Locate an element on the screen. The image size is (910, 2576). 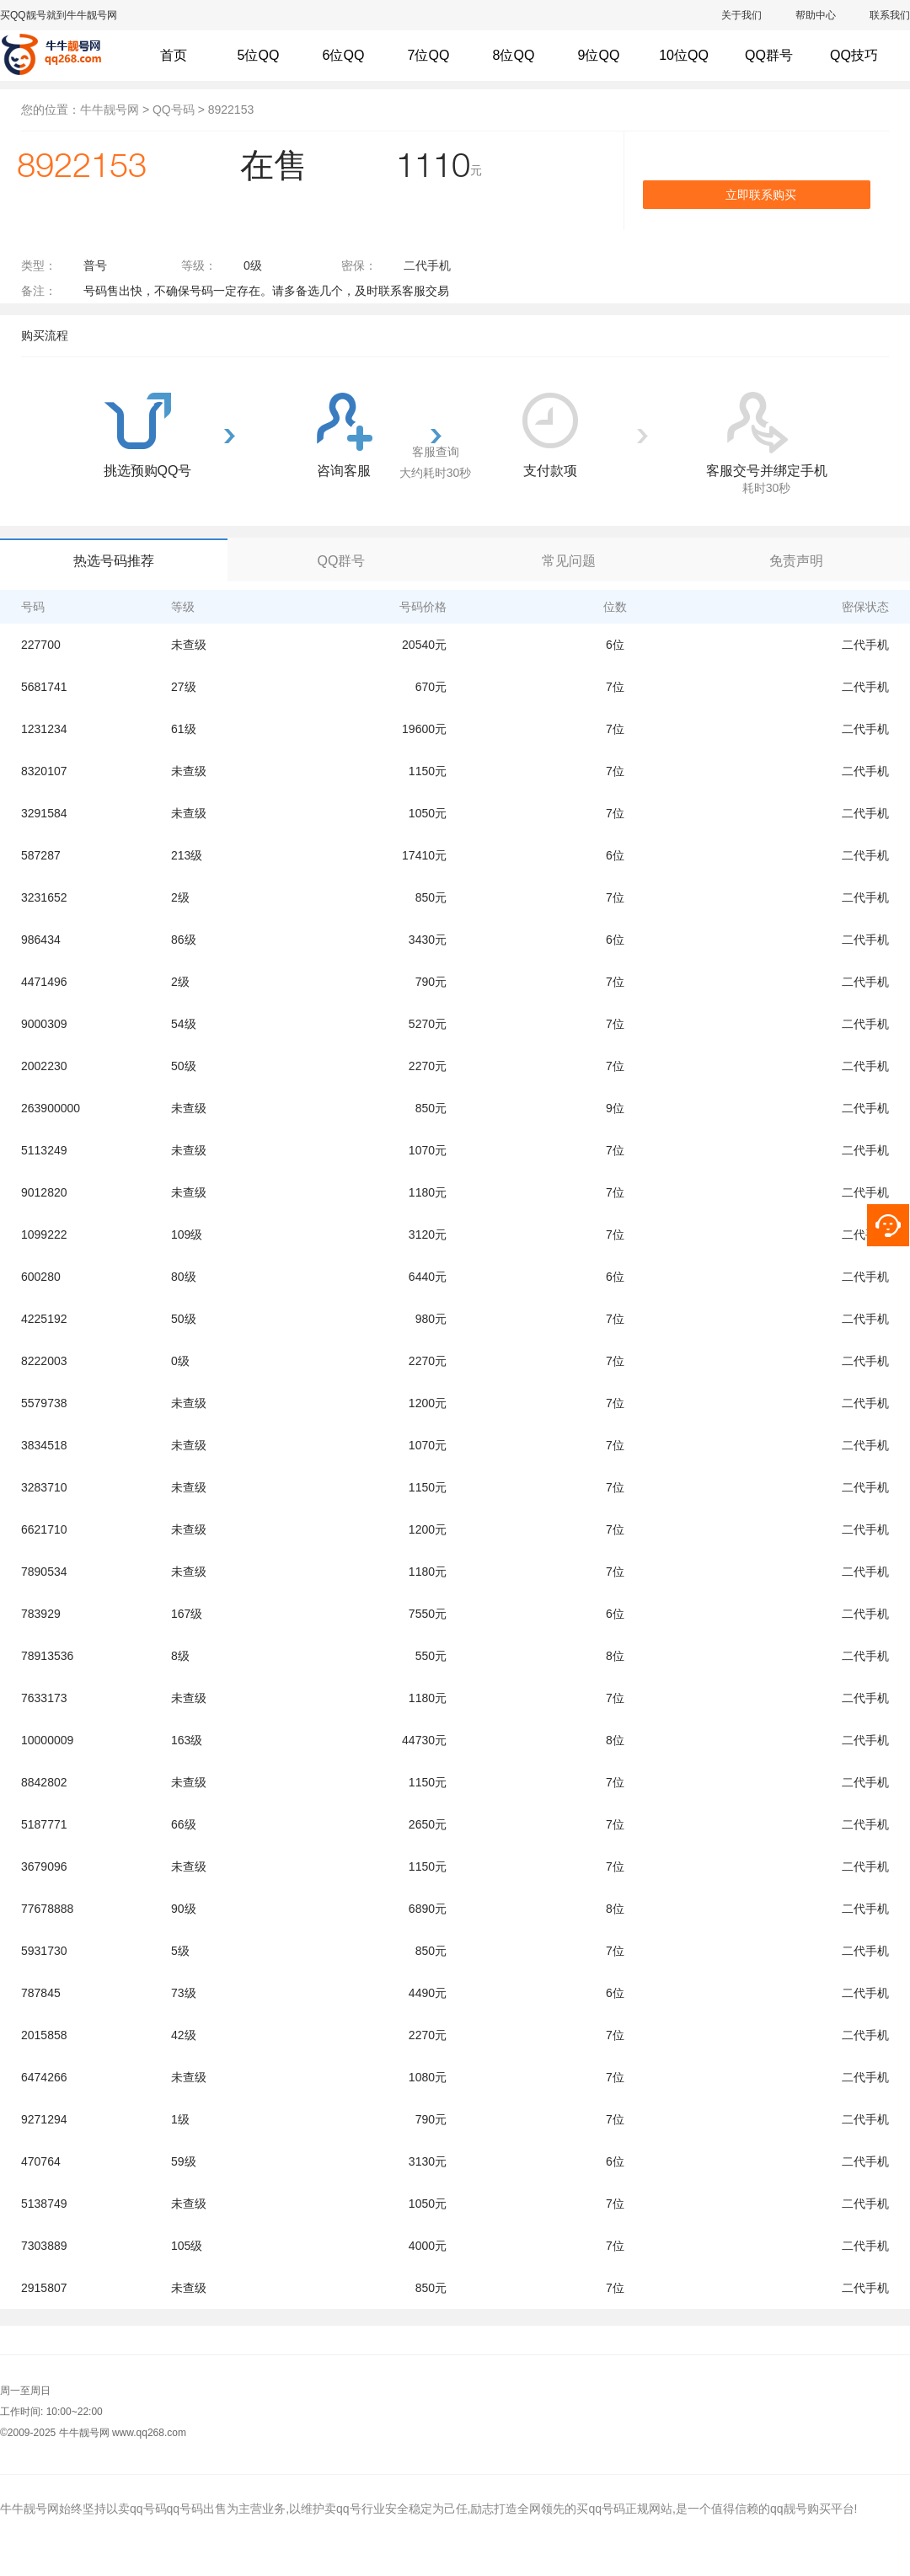
常见问题 is located at coordinates (569, 561).